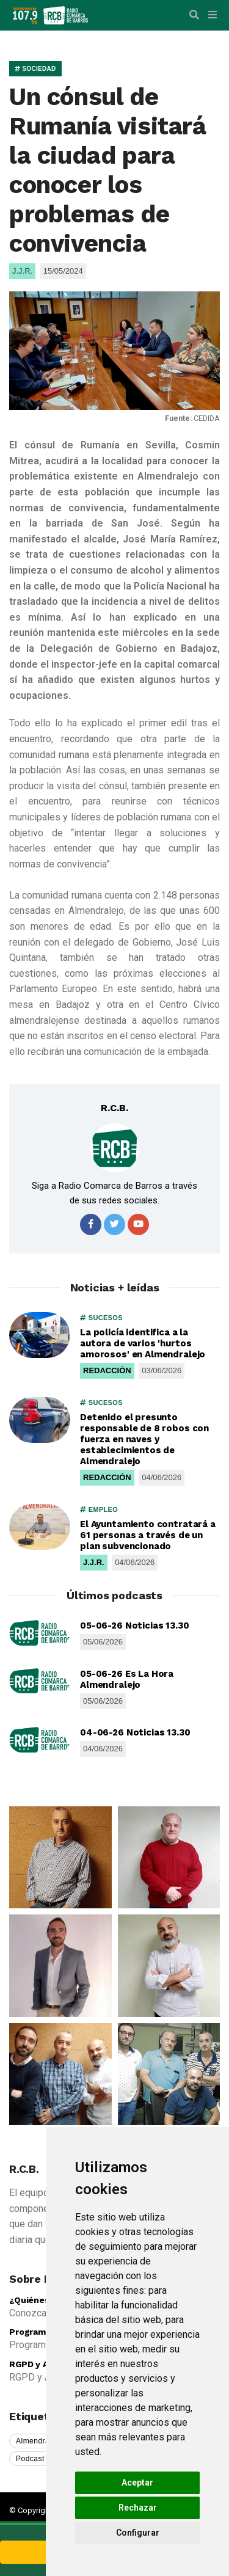 The image size is (229, 2576). What do you see at coordinates (126, 1679) in the screenshot?
I see `05-06-26 Es La Hora Almendralejo` at bounding box center [126, 1679].